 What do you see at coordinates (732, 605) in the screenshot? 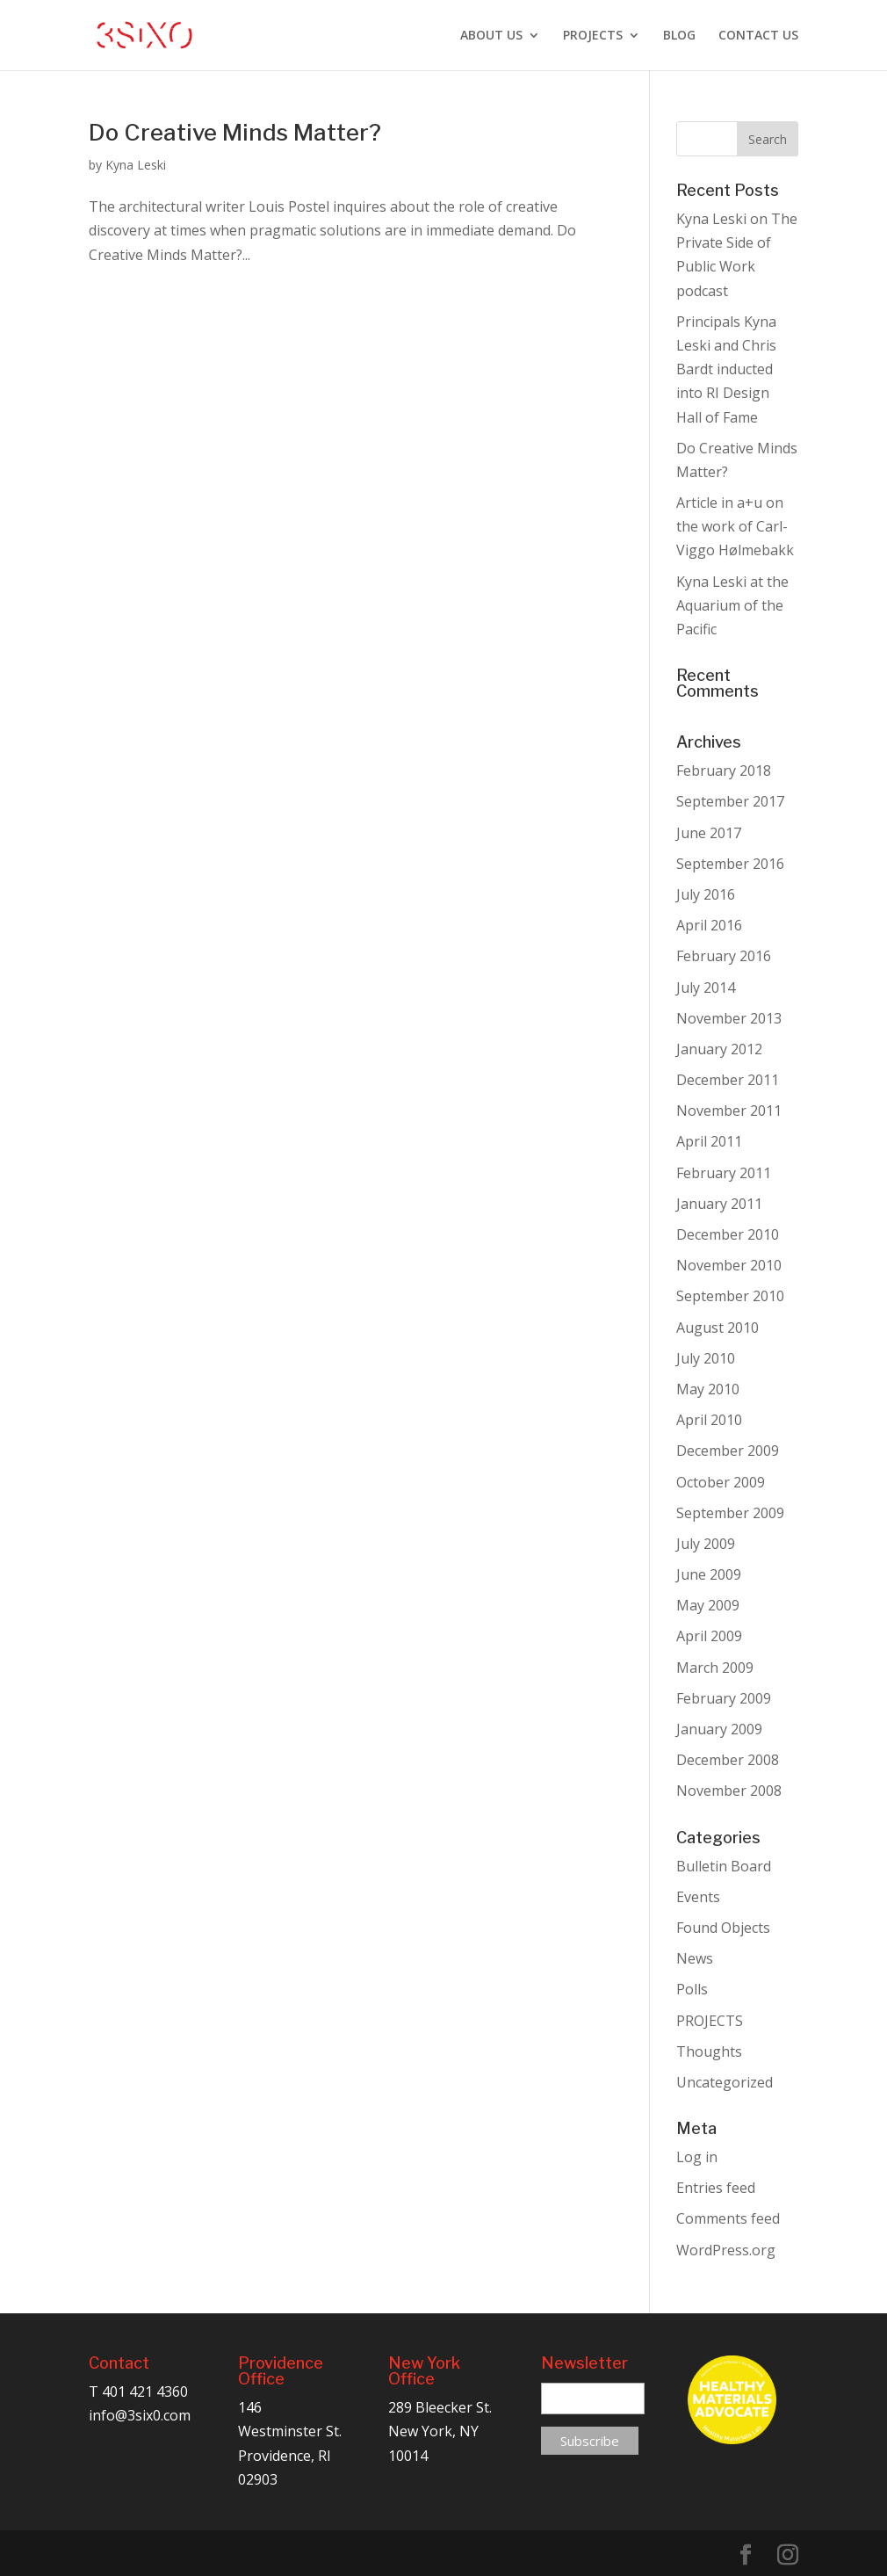
I see `Kyna Leski at the Aquarium of the Pacific` at bounding box center [732, 605].